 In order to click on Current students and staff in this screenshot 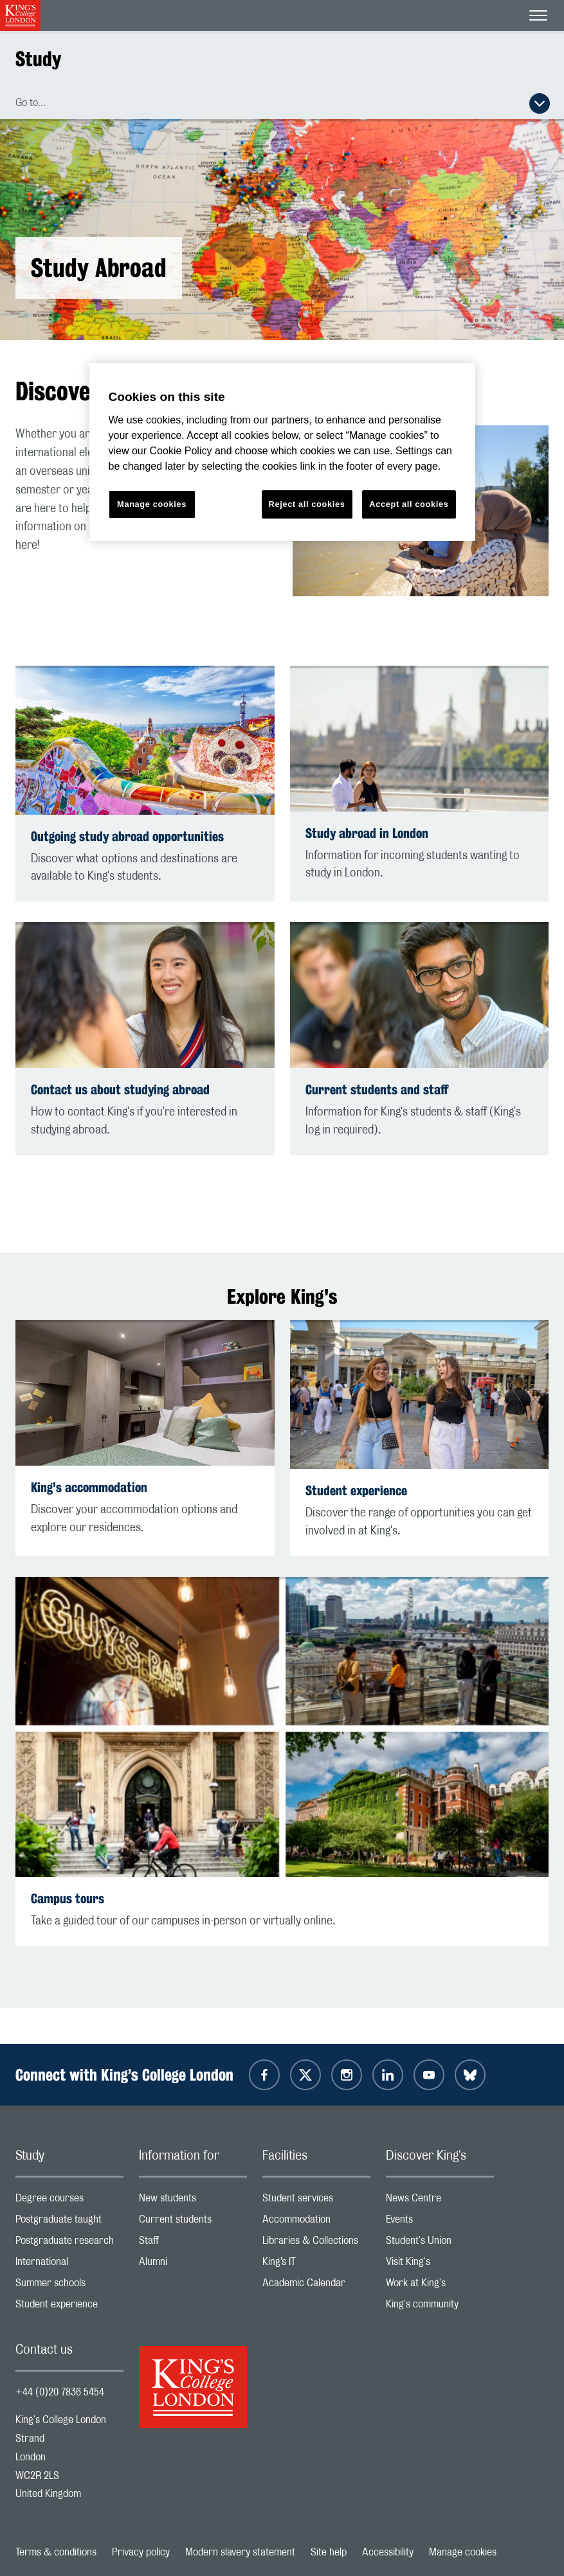, I will do `click(376, 1089)`.